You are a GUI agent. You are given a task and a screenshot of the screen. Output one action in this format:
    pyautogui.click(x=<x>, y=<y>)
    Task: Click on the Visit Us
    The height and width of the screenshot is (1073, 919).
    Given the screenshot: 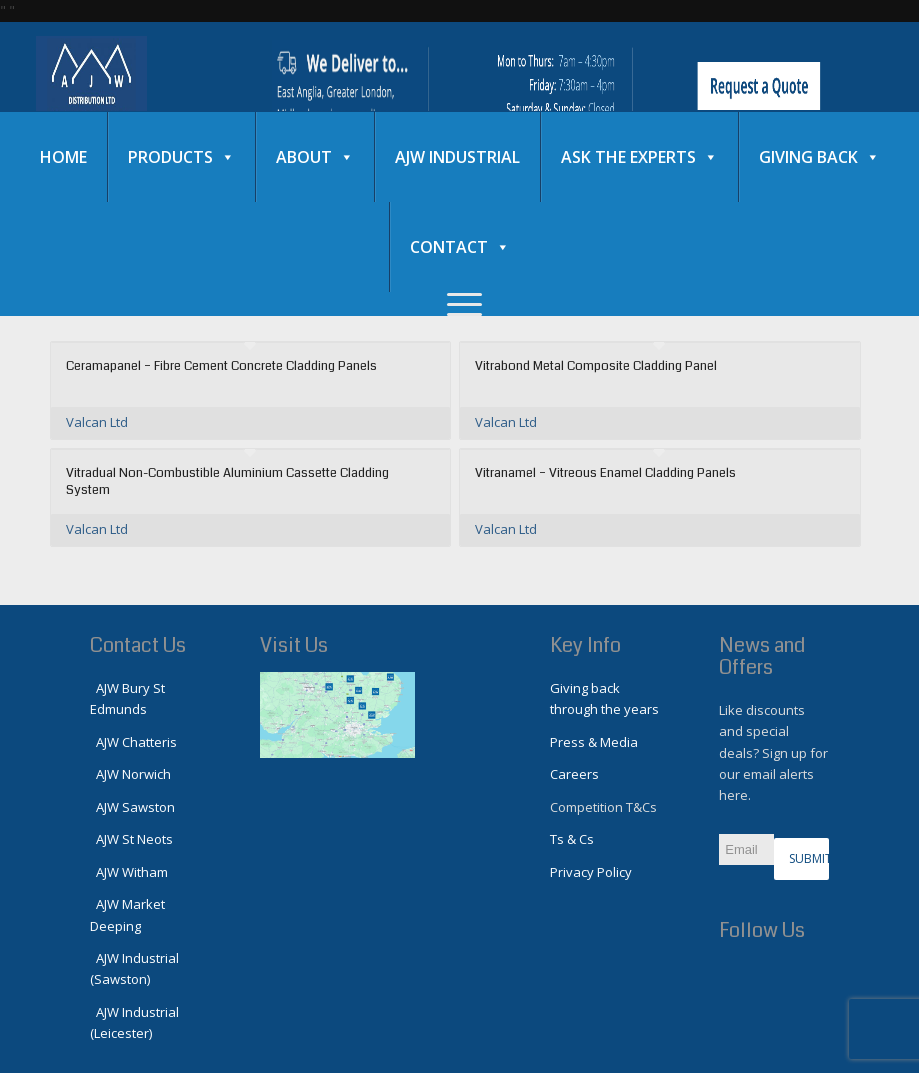 What is the action you would take?
    pyautogui.click(x=294, y=645)
    